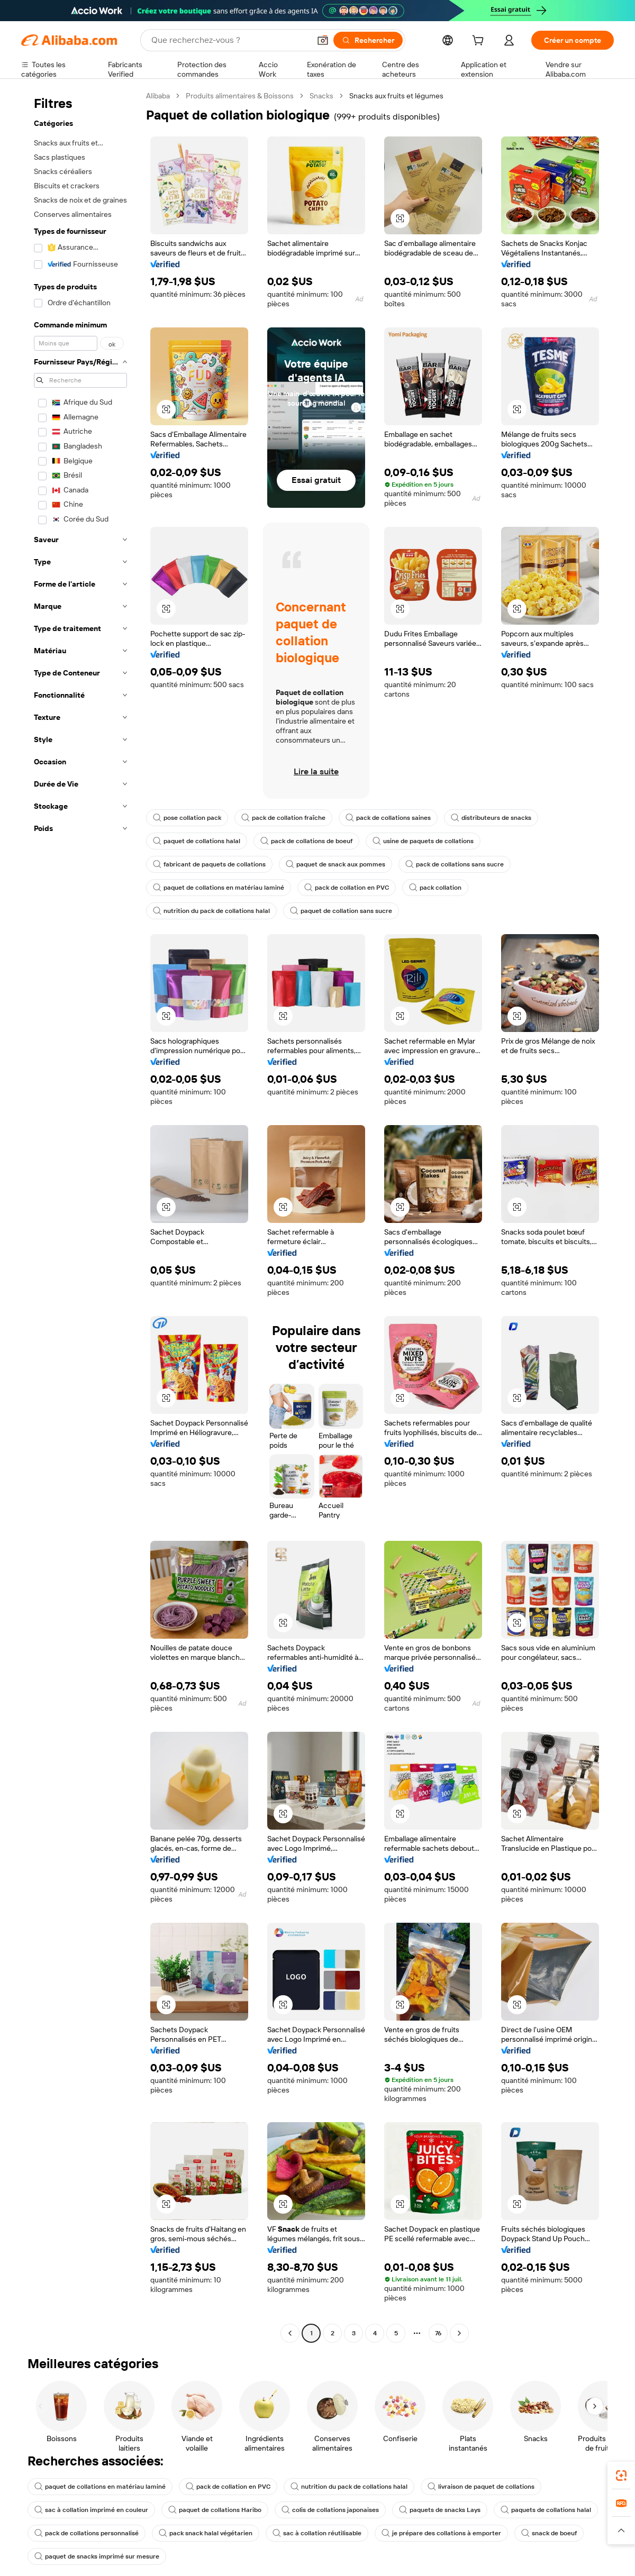  I want to click on pack de collations personnalisé, so click(86, 2533).